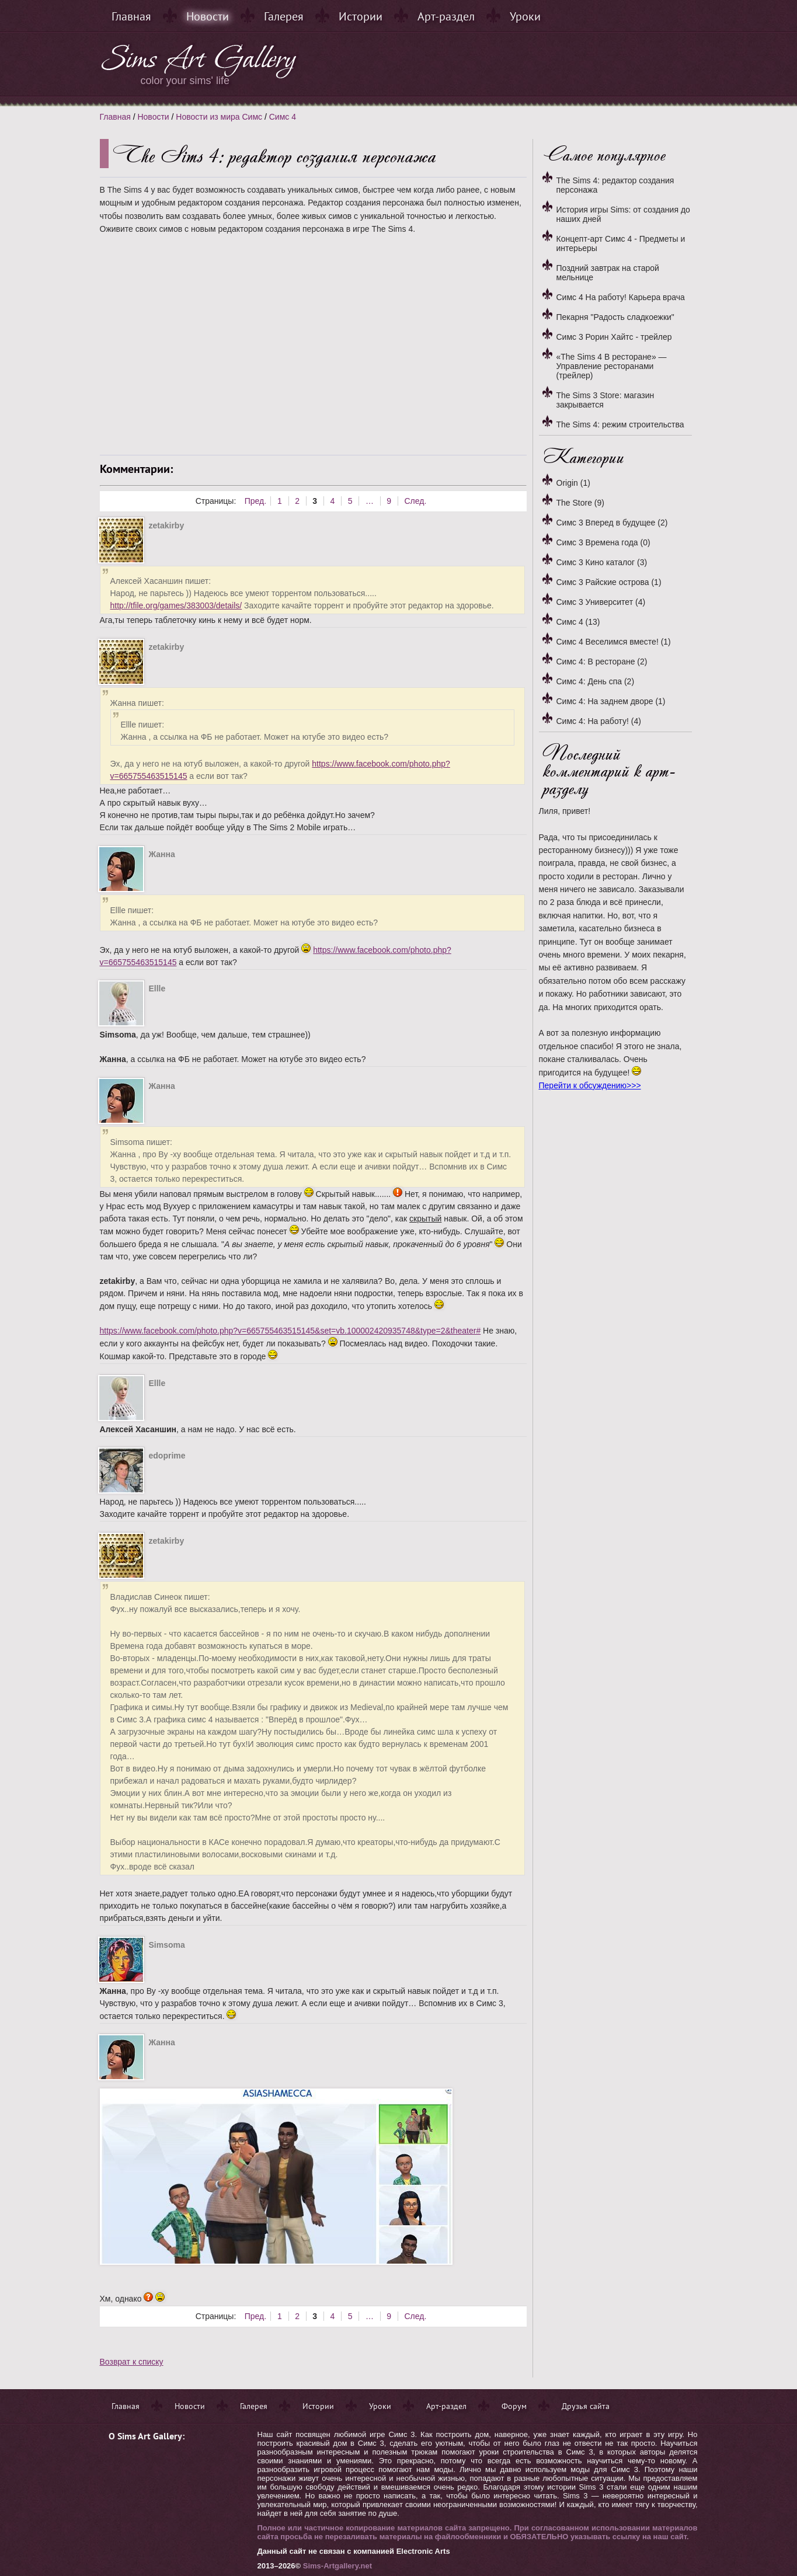  Describe the element at coordinates (207, 16) in the screenshot. I see `Новости` at that location.